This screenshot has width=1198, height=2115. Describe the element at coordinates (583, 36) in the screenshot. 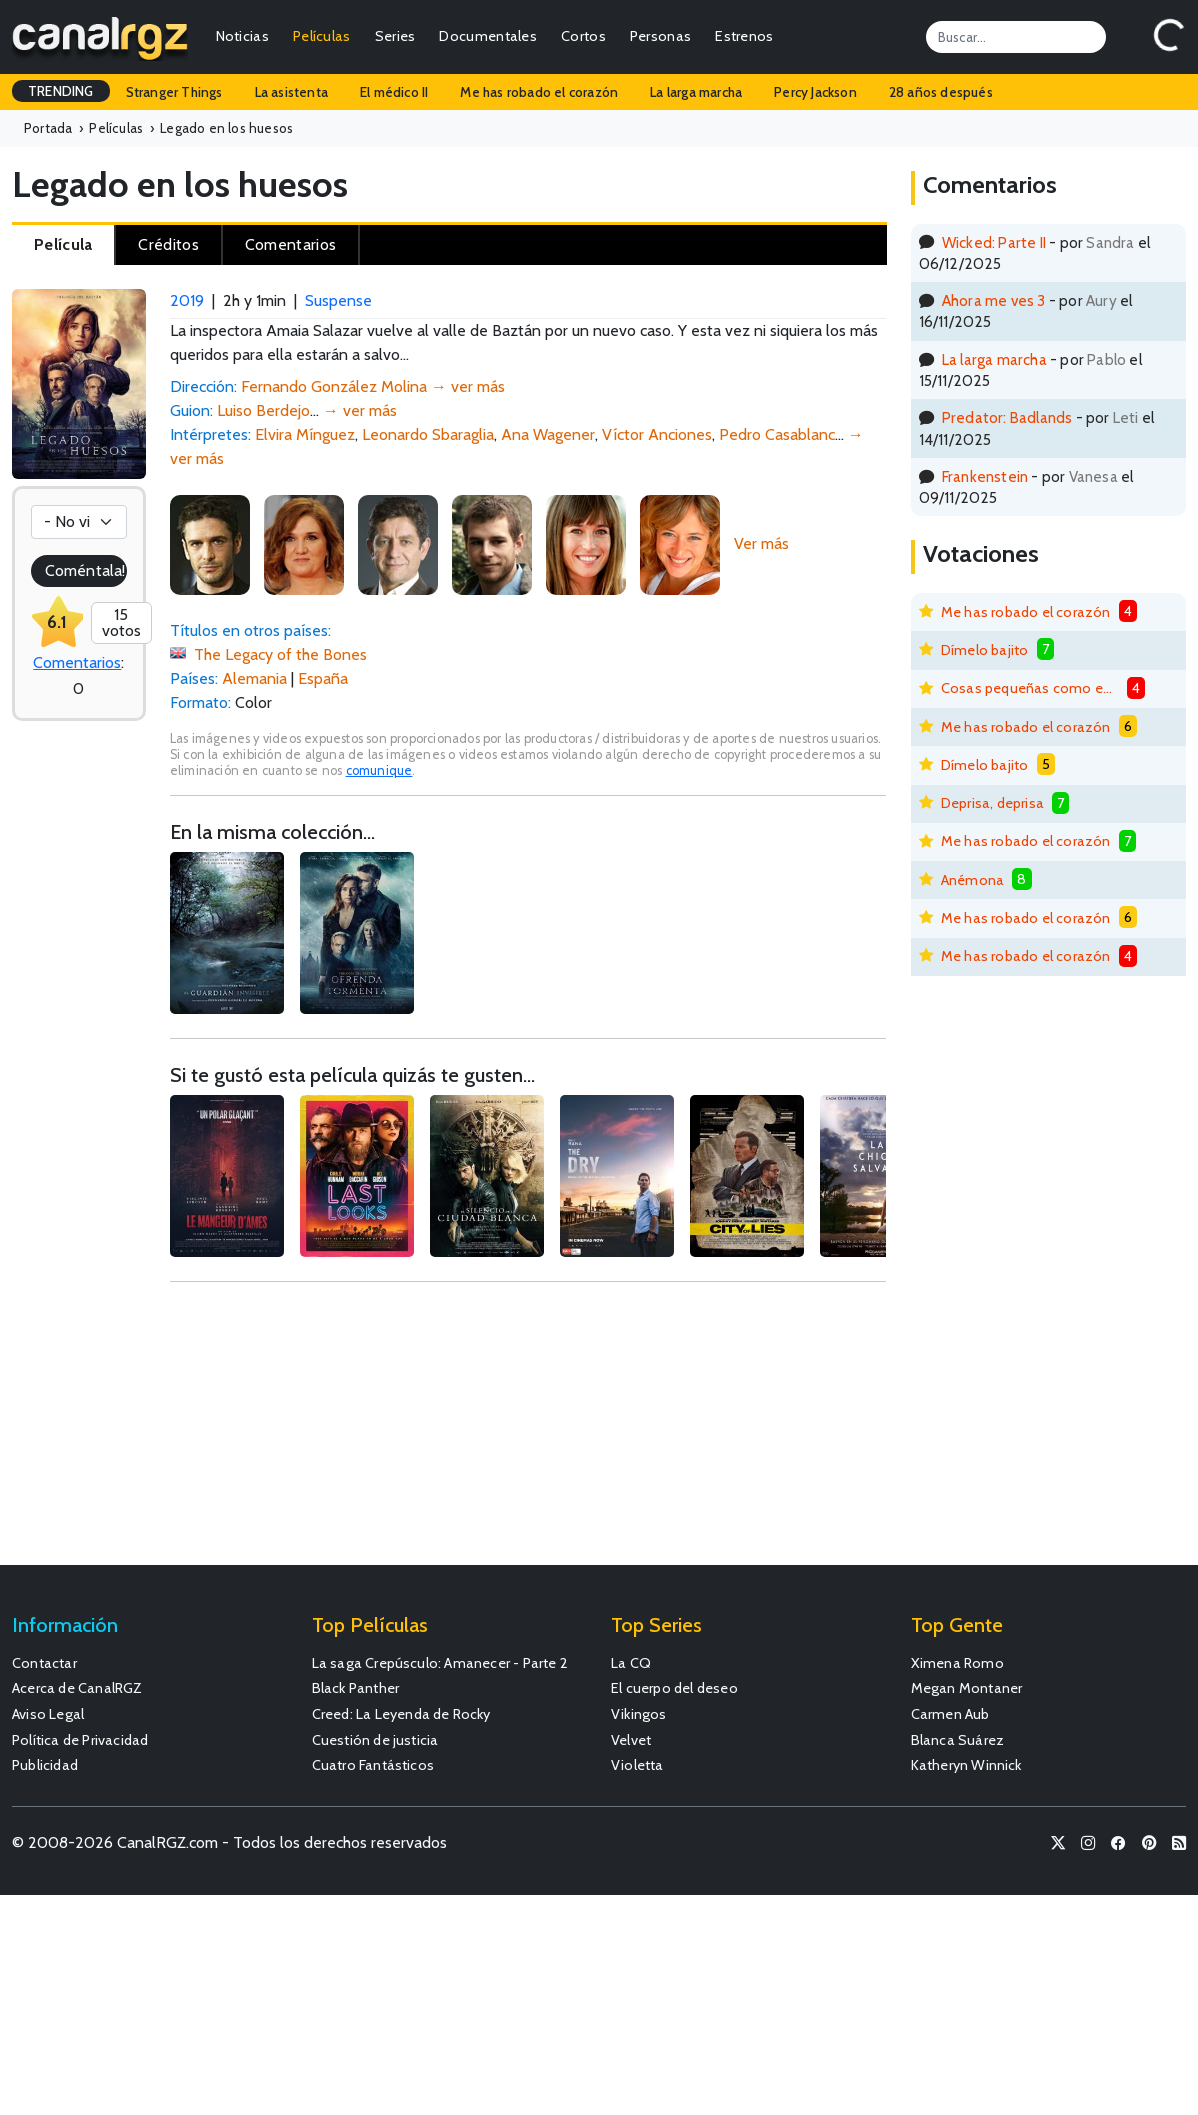

I see `Cortos` at that location.